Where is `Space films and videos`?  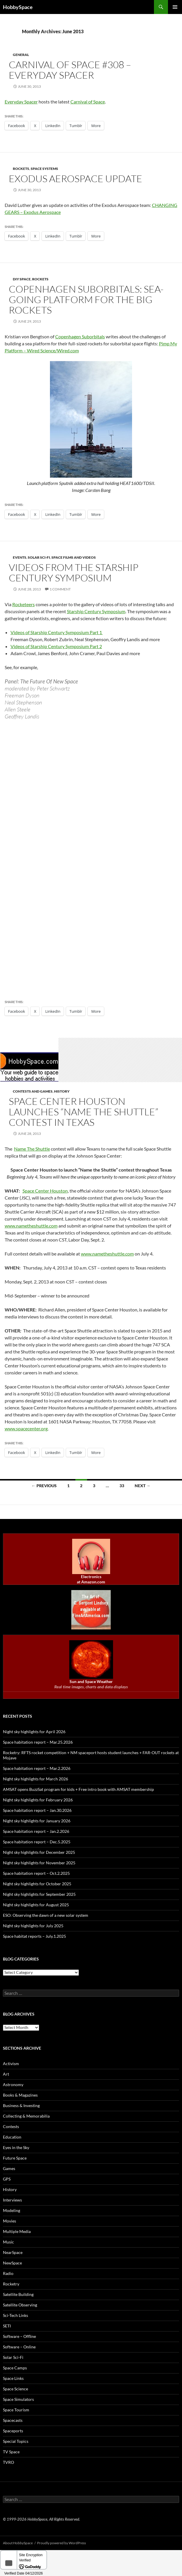 Space films and videos is located at coordinates (73, 557).